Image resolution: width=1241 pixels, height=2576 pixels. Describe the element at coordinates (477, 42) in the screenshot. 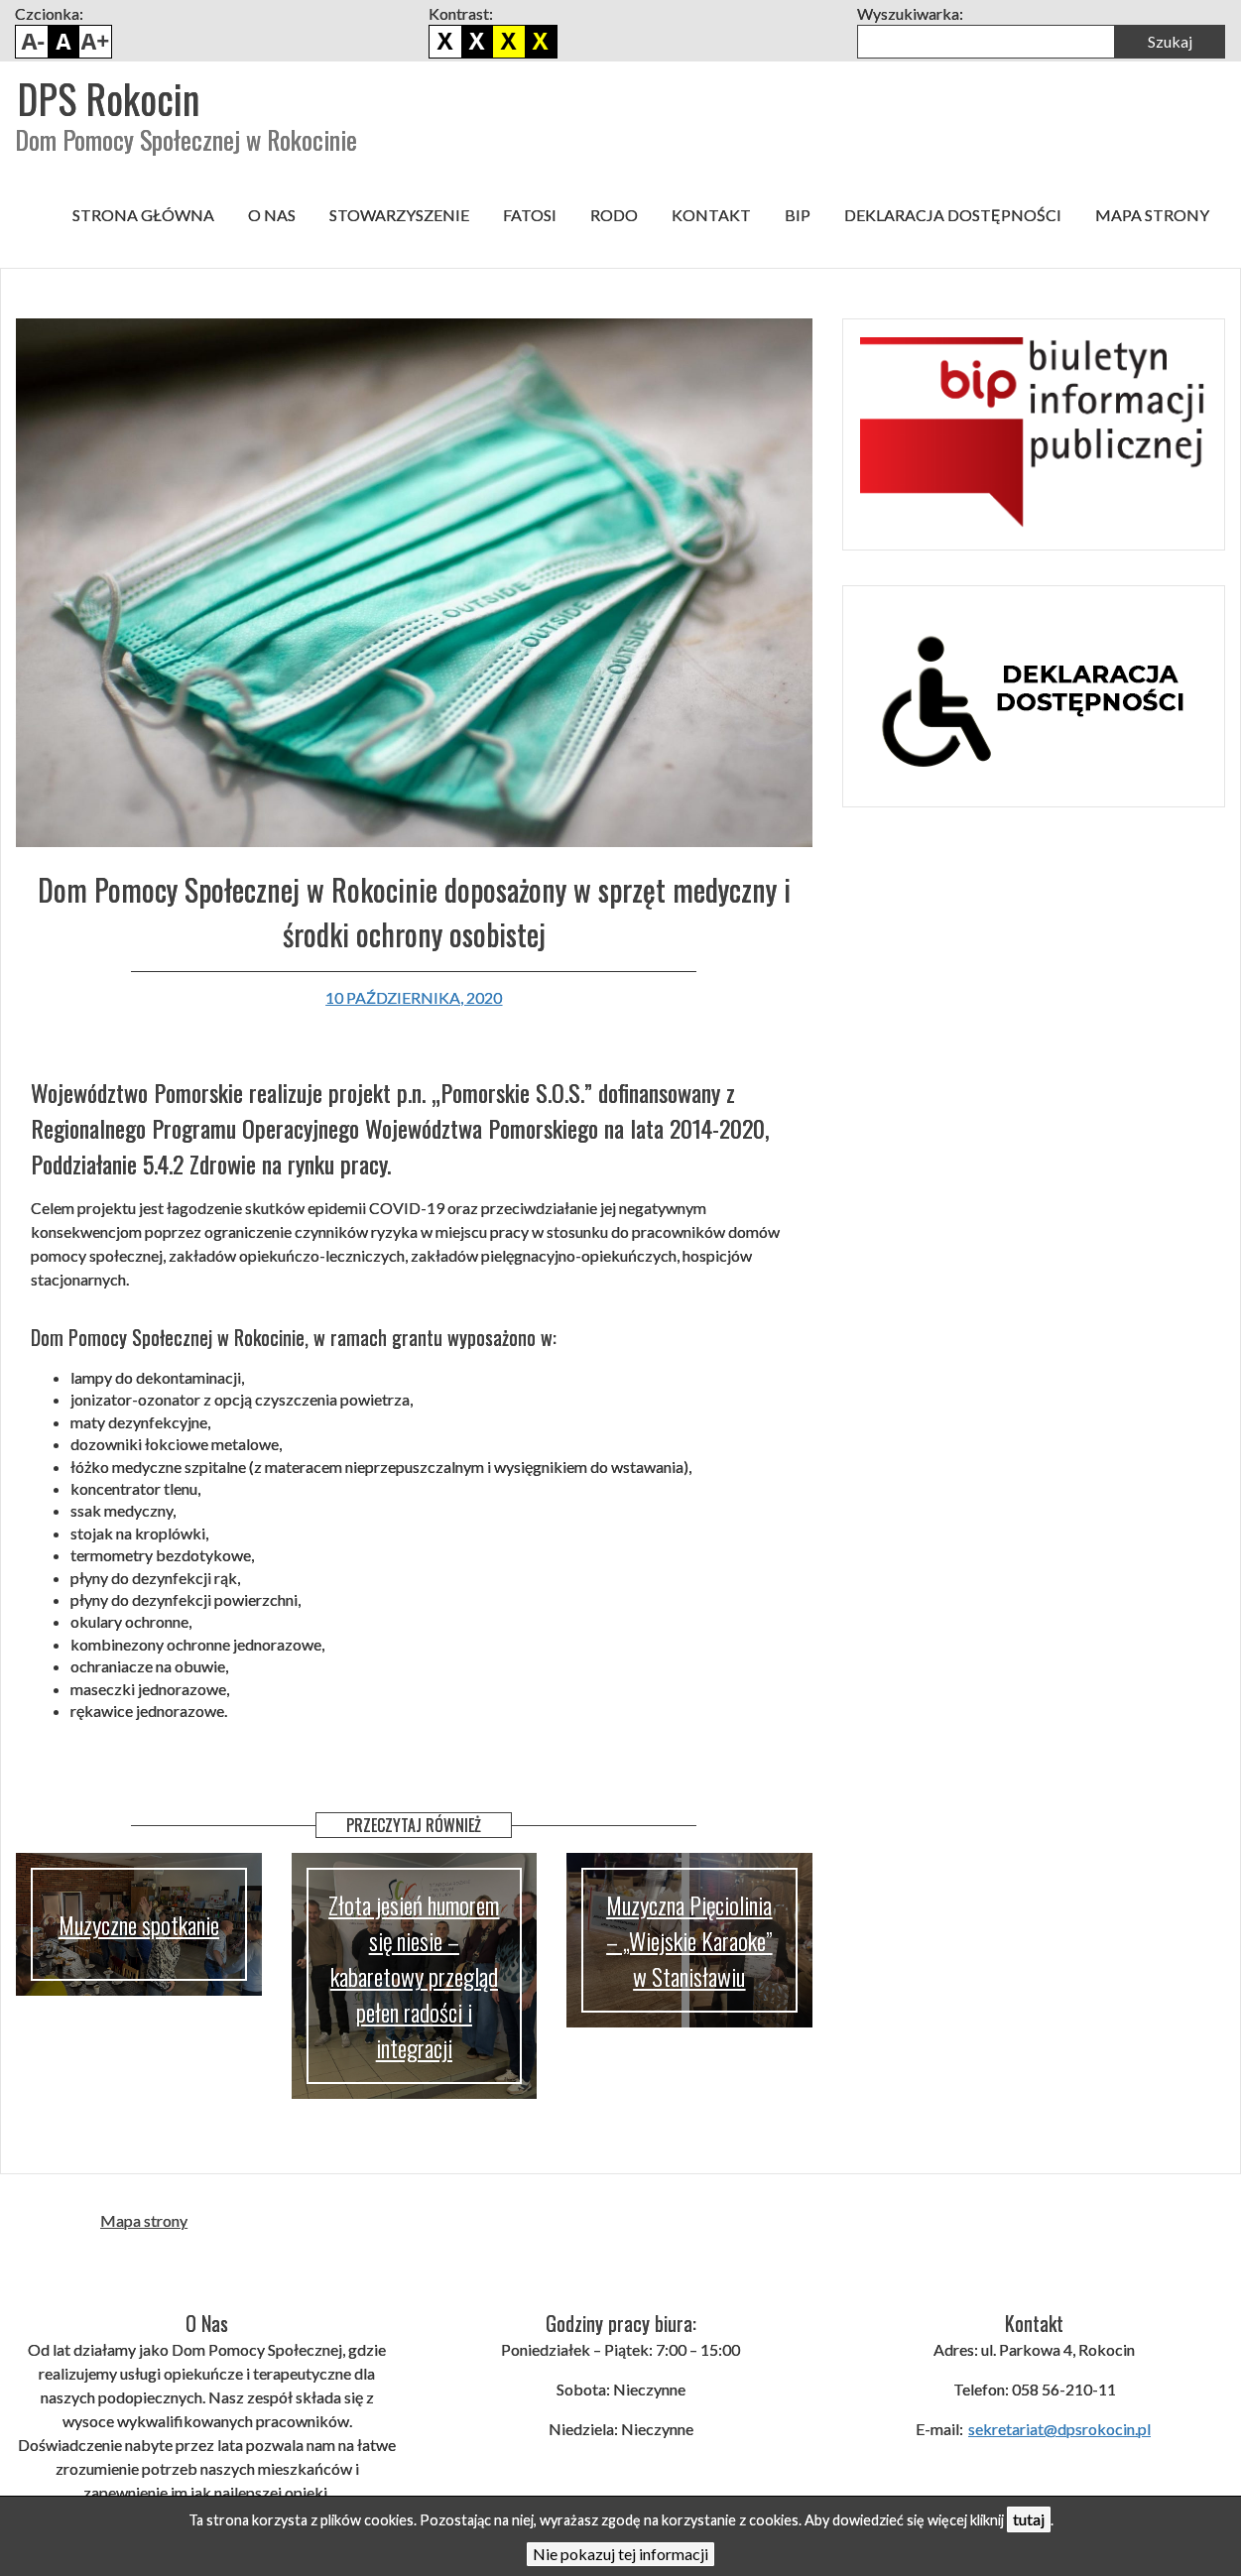

I see `Biało czarny kontrast` at that location.